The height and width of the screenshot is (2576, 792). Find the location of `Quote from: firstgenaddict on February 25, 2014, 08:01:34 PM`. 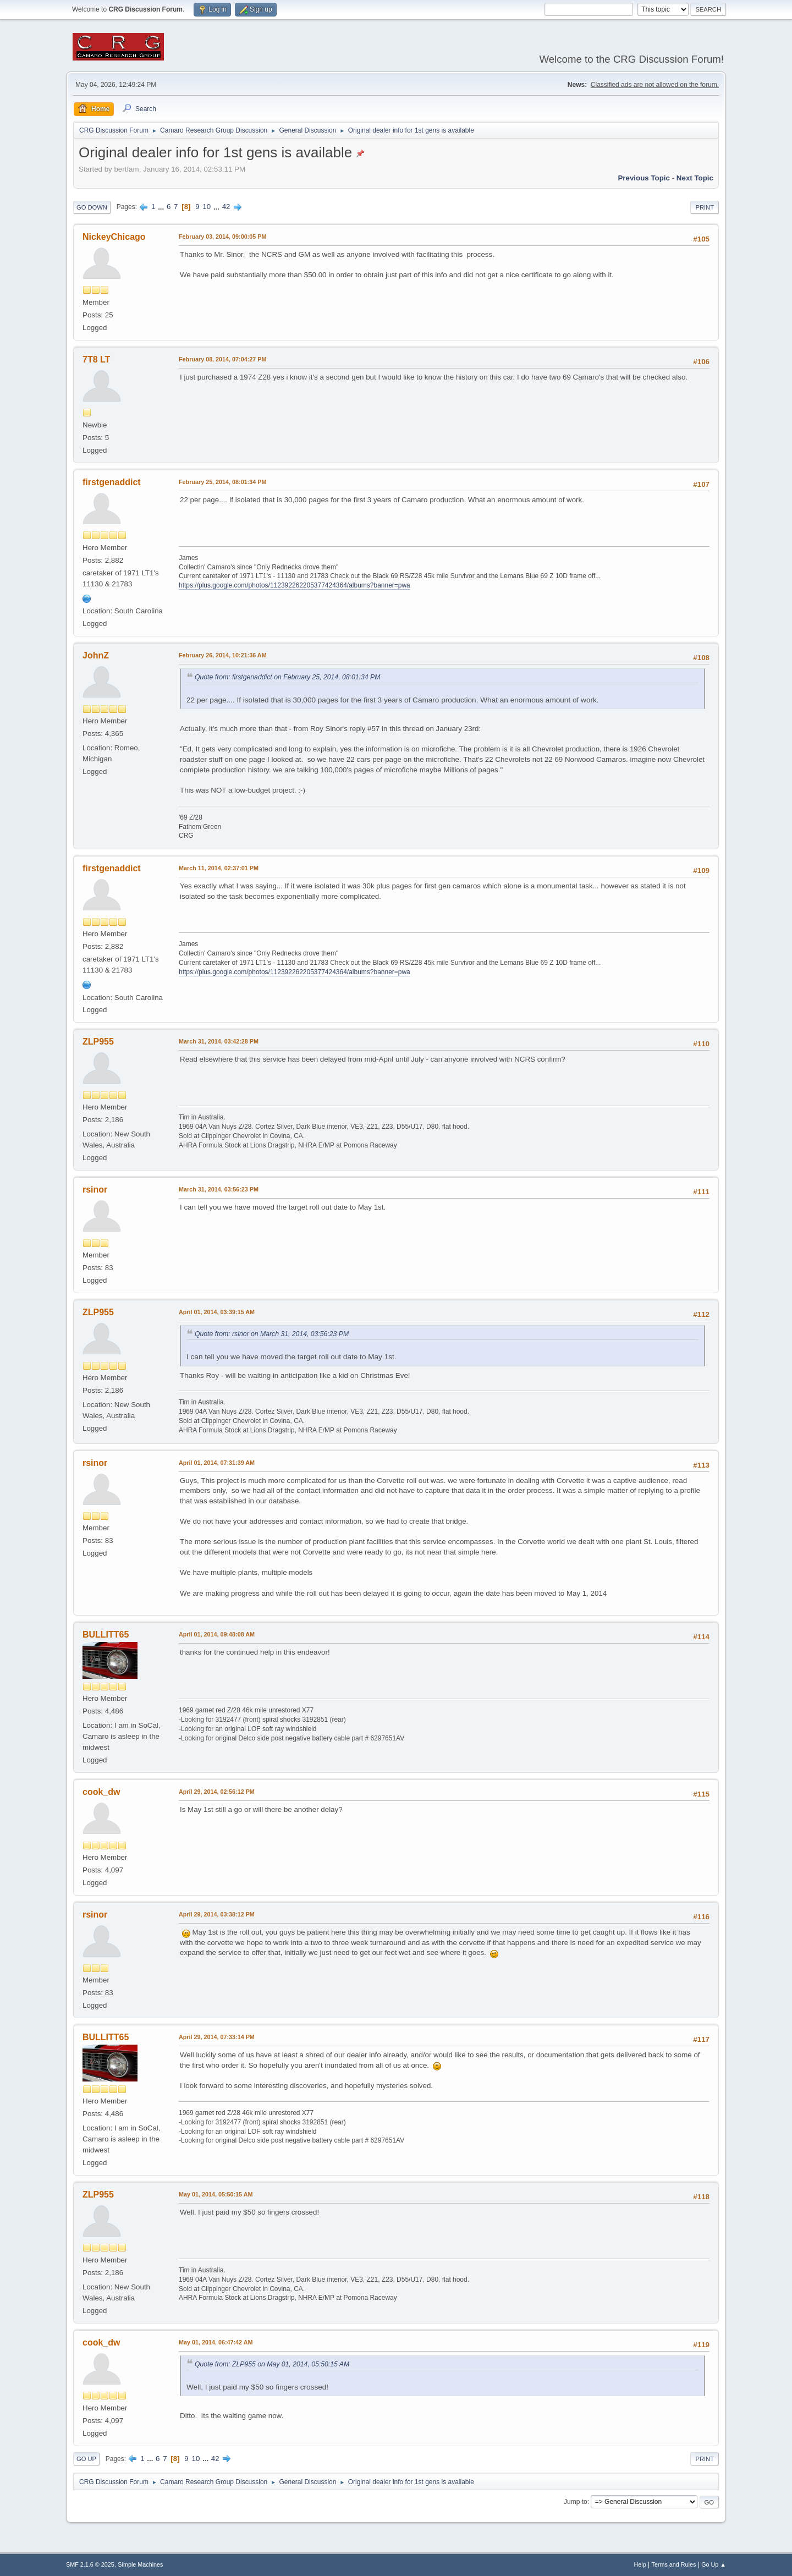

Quote from: firstgenaddict on February 25, 2014, 08:01:34 PM is located at coordinates (287, 677).